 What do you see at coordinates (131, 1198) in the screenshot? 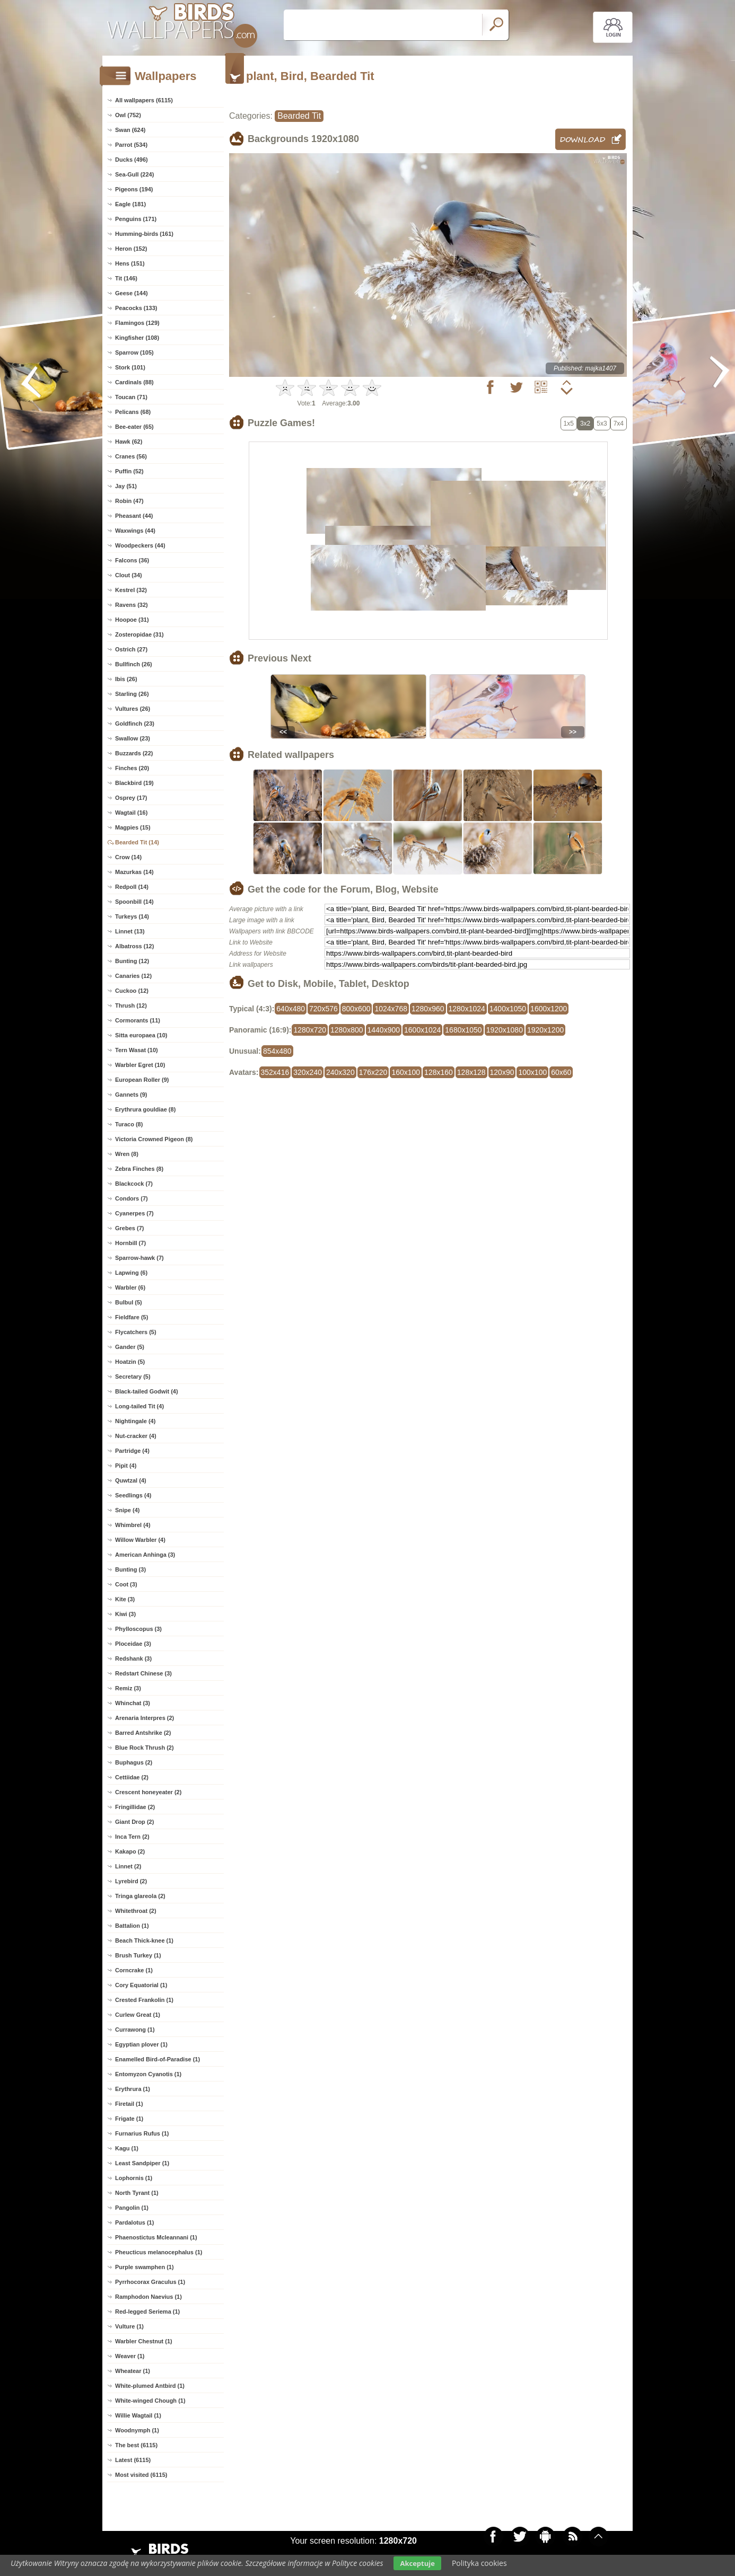
I see `Condors (7)` at bounding box center [131, 1198].